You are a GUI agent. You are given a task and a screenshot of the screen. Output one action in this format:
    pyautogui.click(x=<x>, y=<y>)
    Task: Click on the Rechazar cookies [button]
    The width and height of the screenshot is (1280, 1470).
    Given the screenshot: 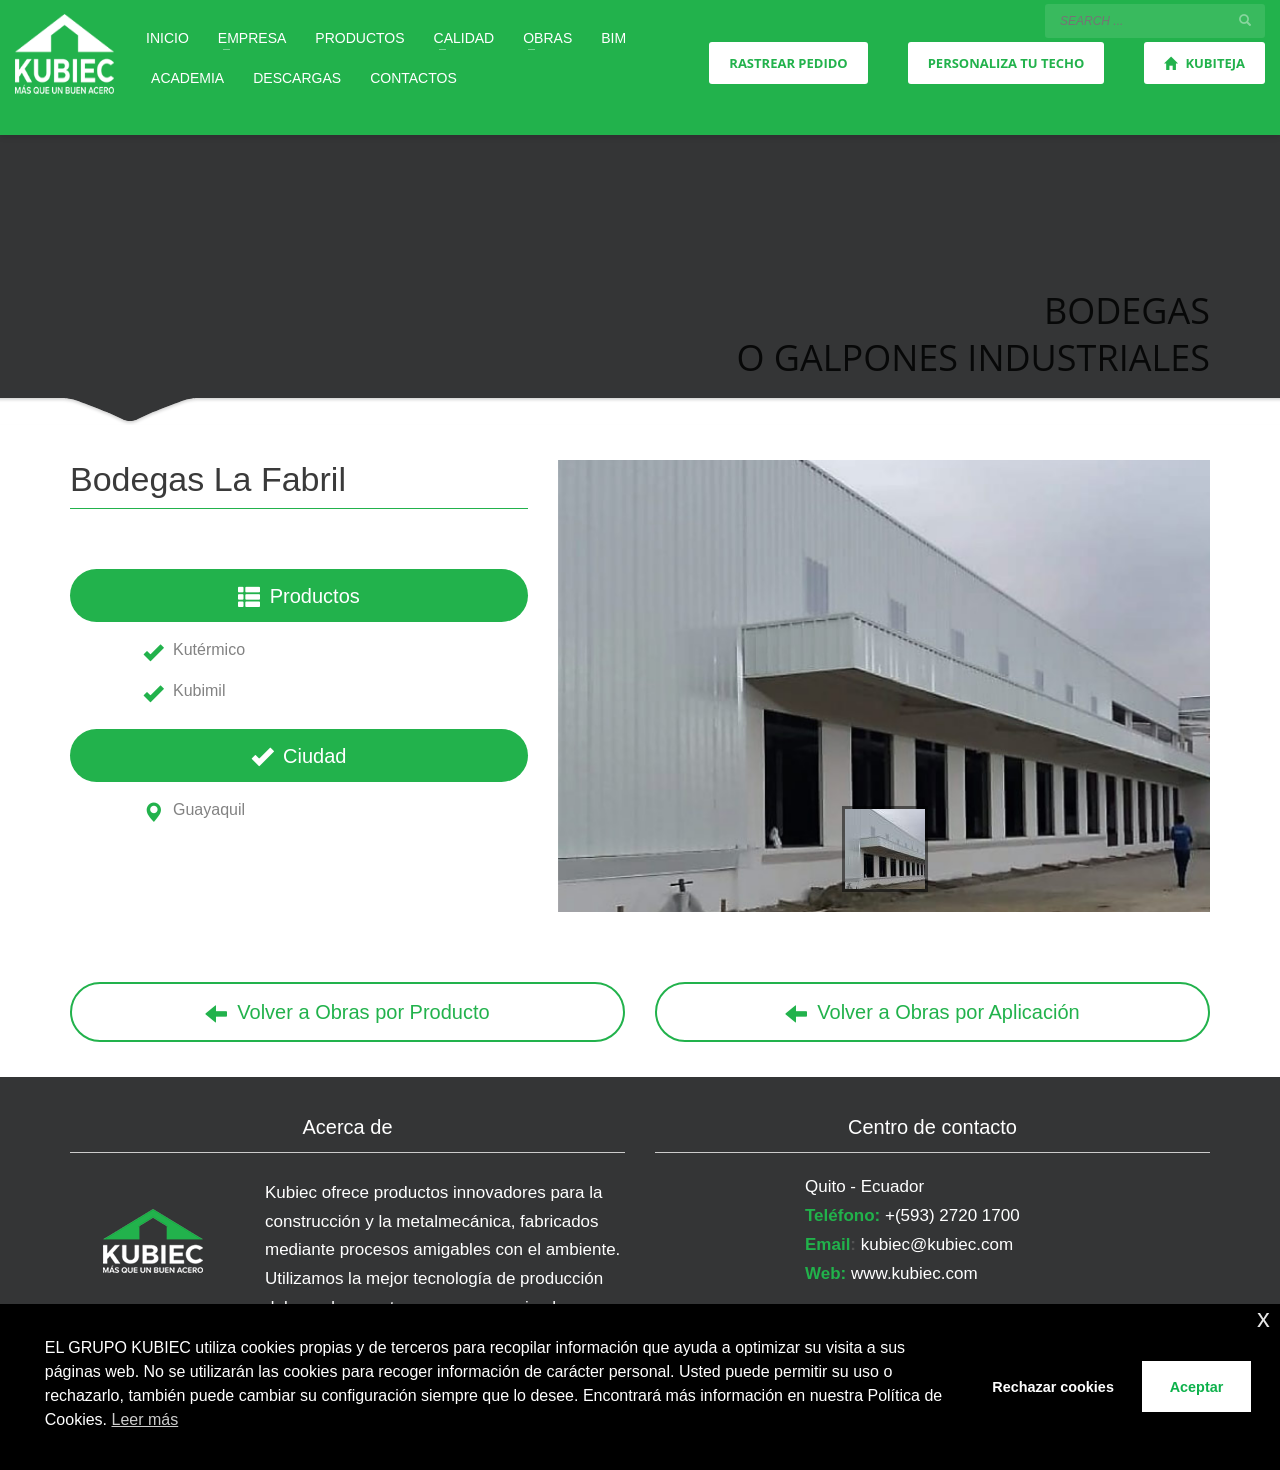 What is the action you would take?
    pyautogui.click(x=1053, y=1387)
    